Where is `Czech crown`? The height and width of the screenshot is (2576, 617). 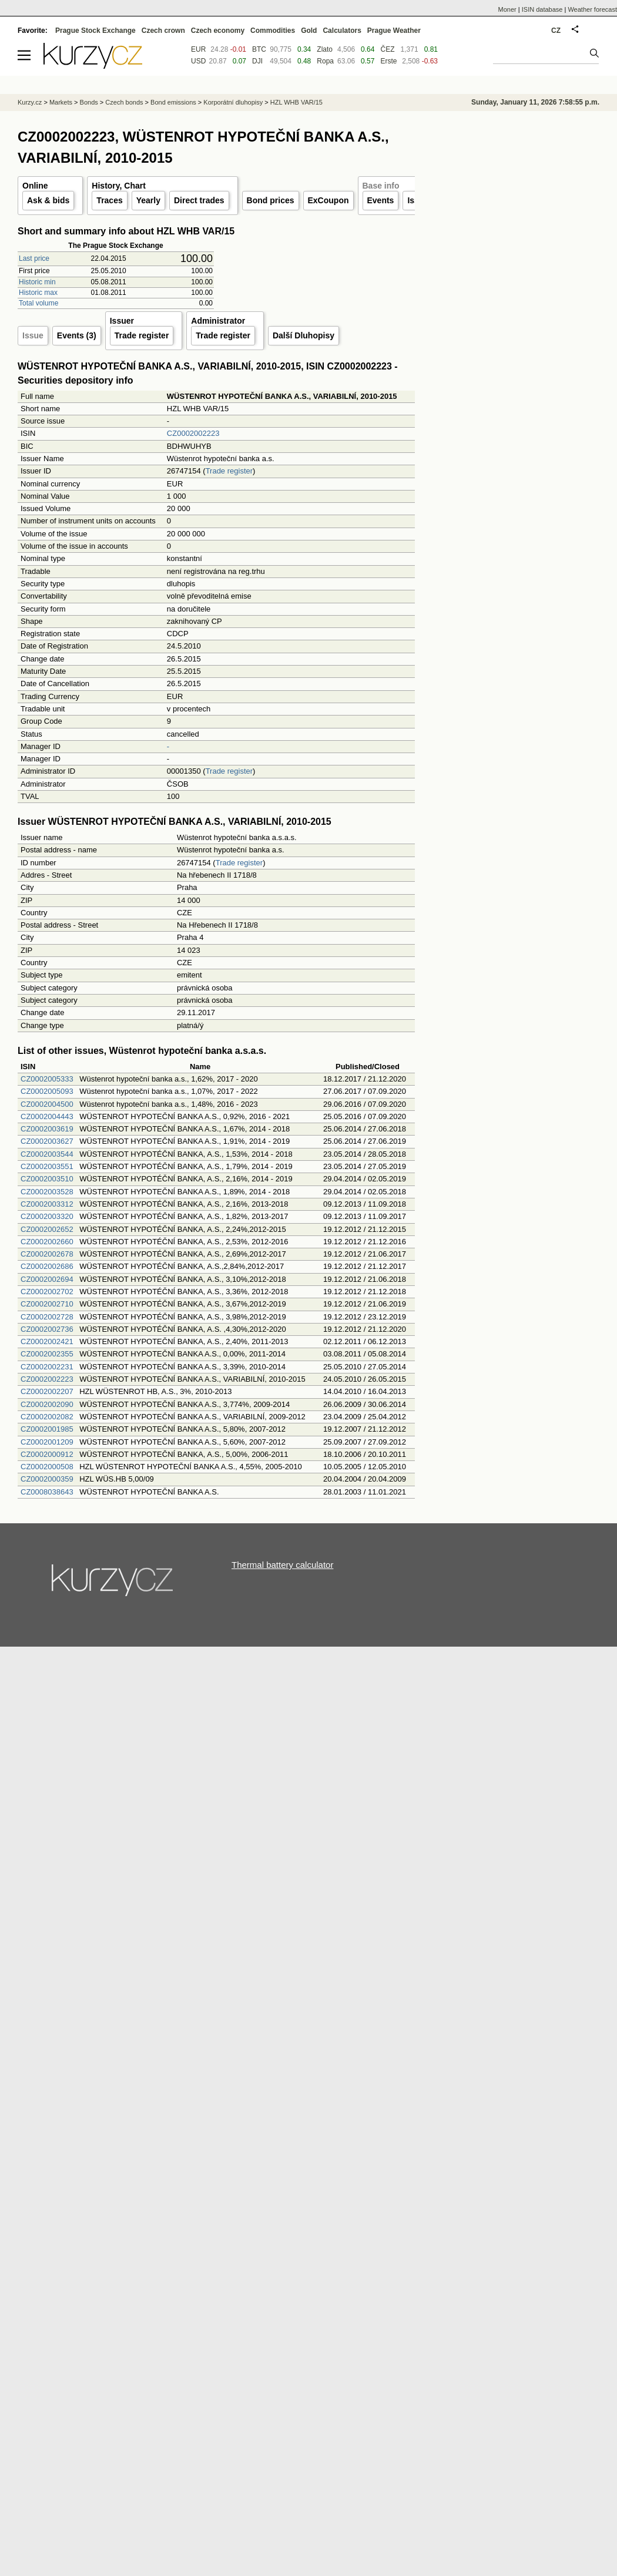 Czech crown is located at coordinates (163, 30).